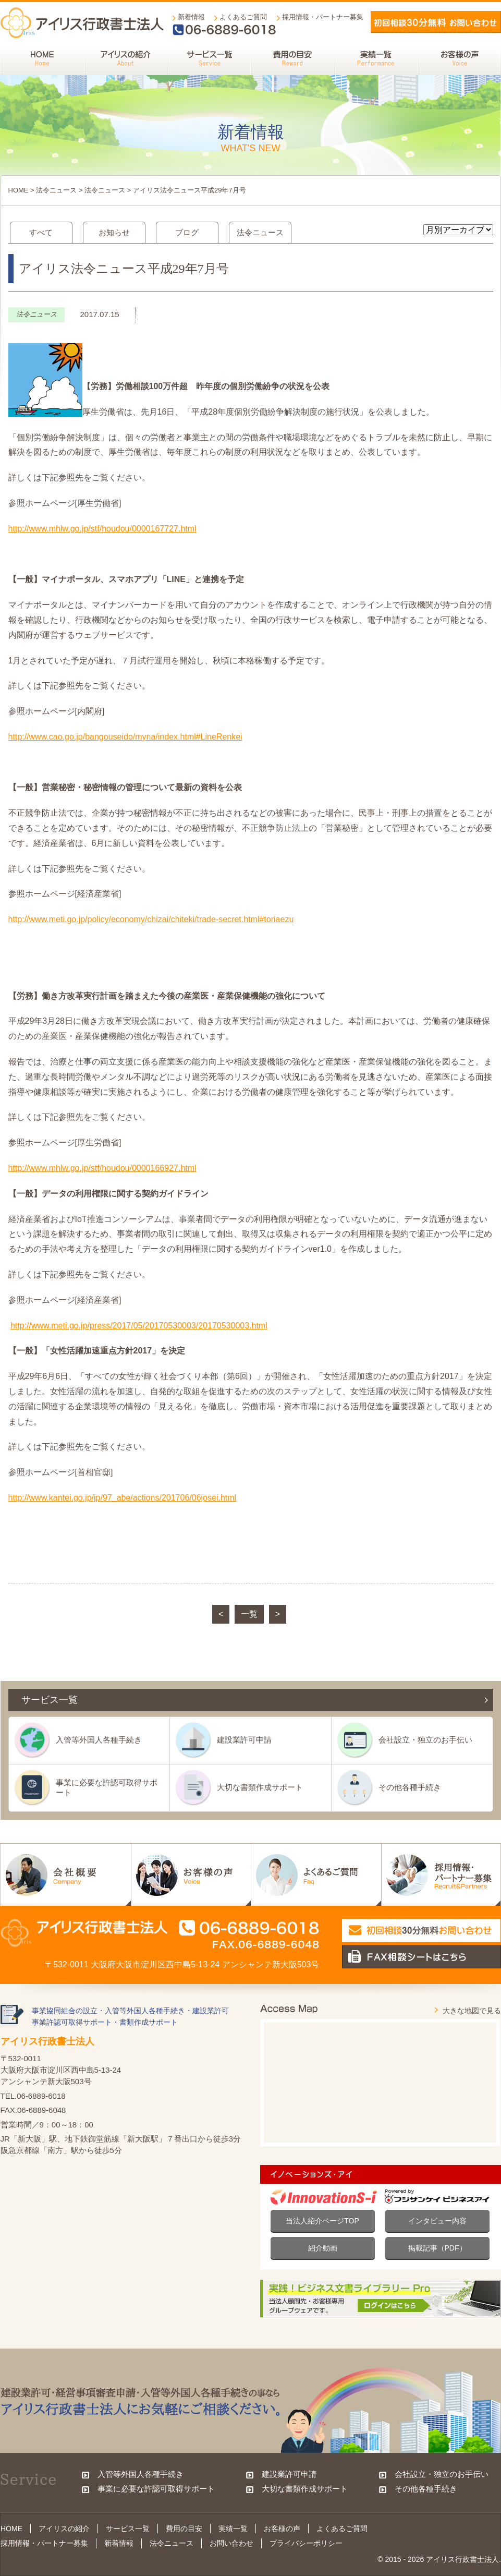 Image resolution: width=501 pixels, height=2576 pixels. What do you see at coordinates (102, 1168) in the screenshot?
I see `http://www.mhlw.go.jp/stf/houdou/0000166927.html` at bounding box center [102, 1168].